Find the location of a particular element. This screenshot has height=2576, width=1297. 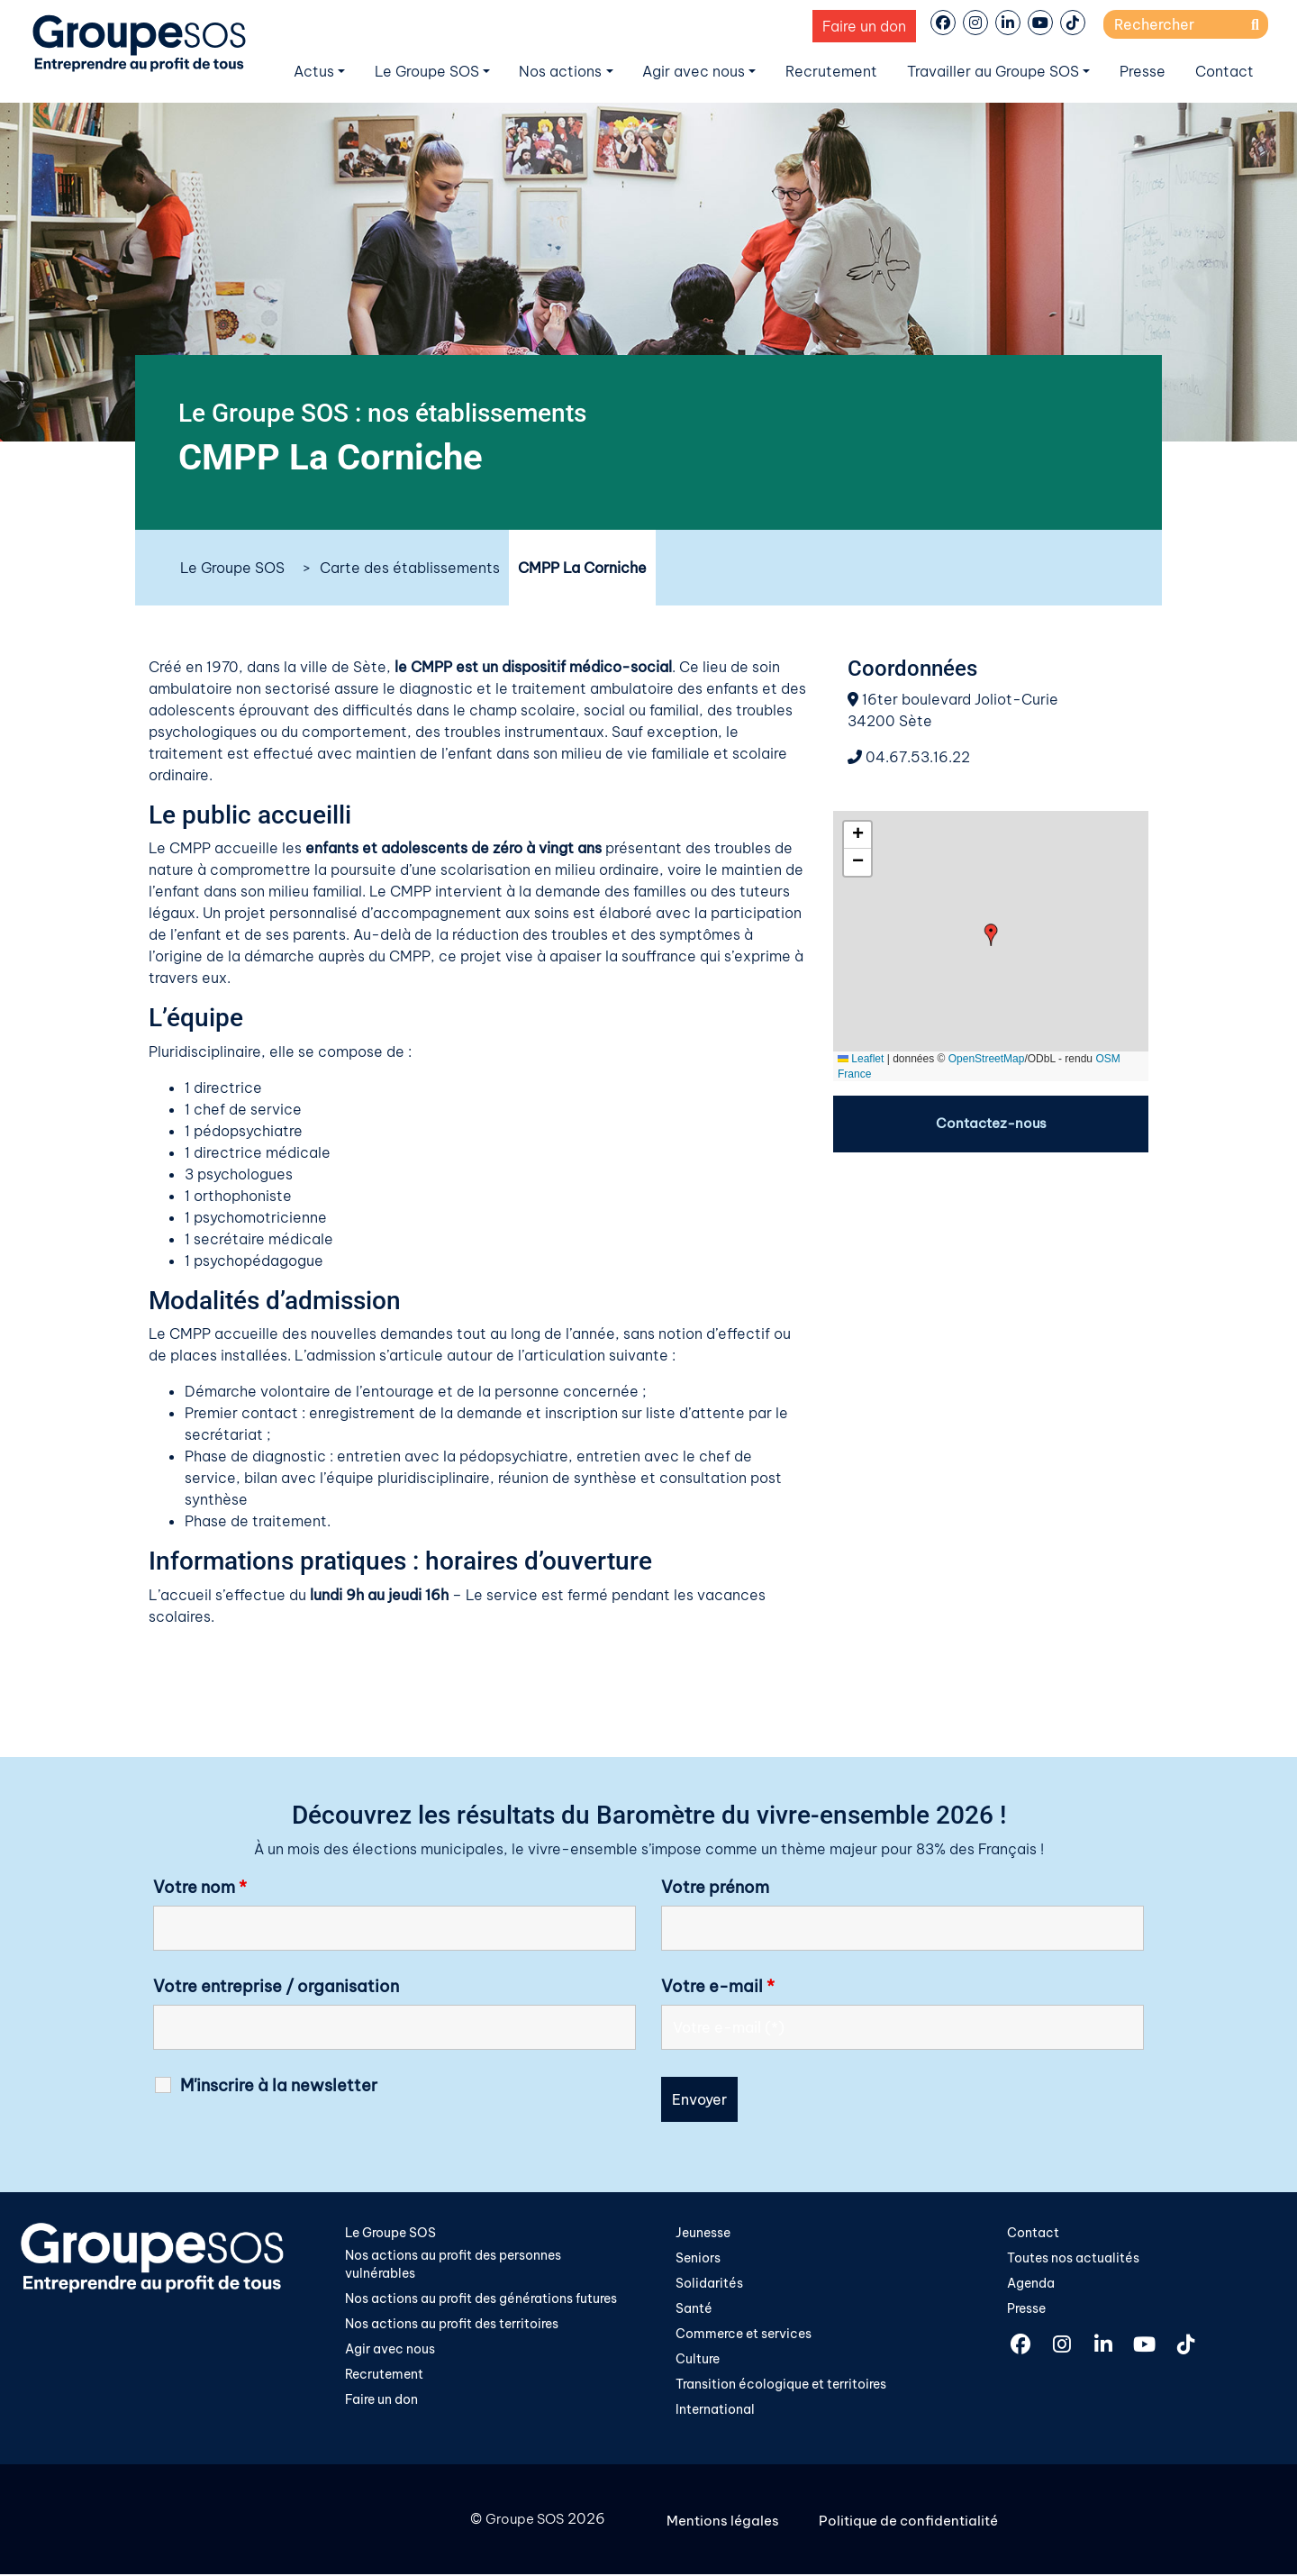

Politique de confidentialité is located at coordinates (916, 2522).